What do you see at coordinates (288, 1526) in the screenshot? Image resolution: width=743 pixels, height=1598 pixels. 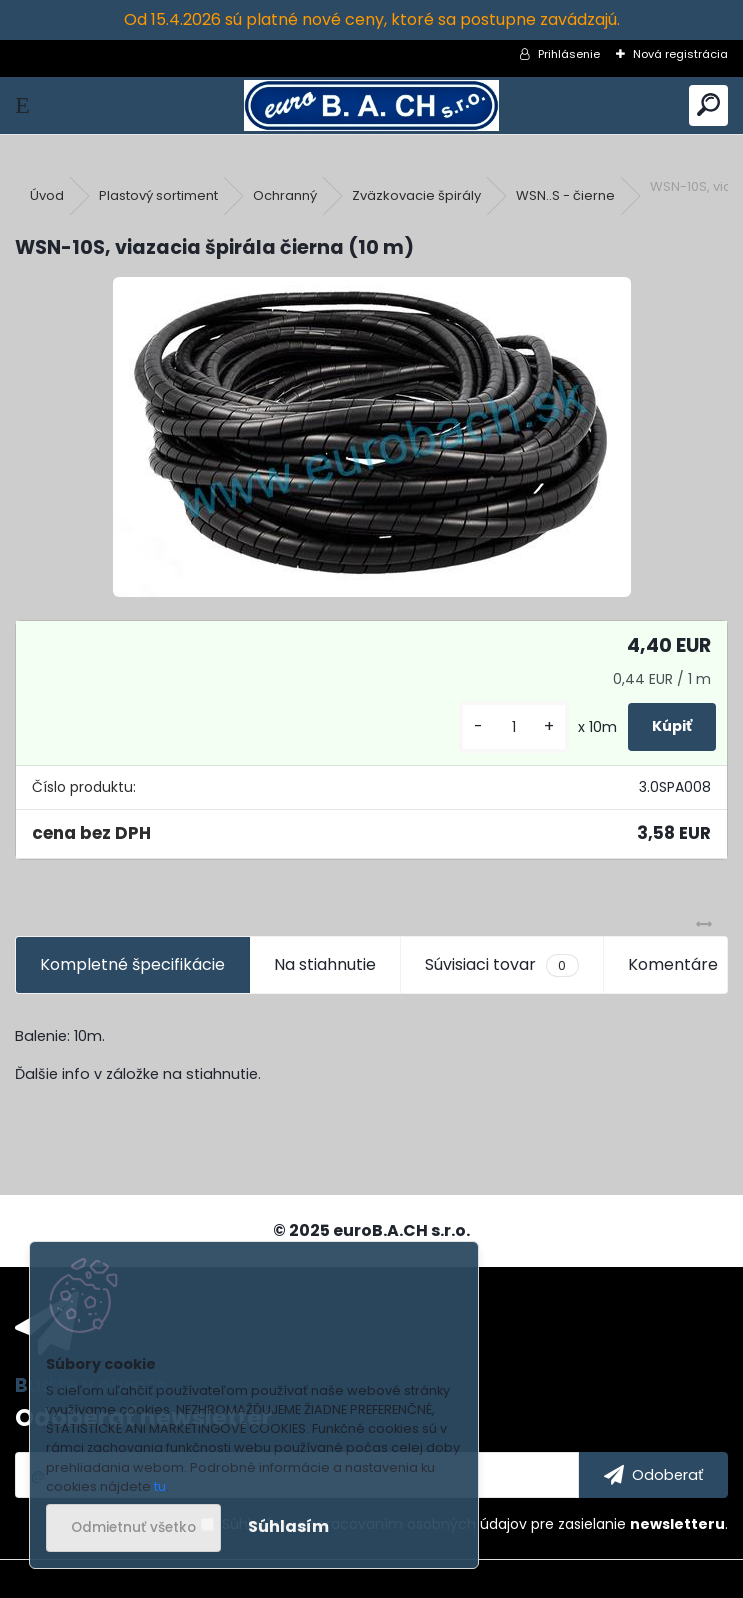 I see `Súhlasím` at bounding box center [288, 1526].